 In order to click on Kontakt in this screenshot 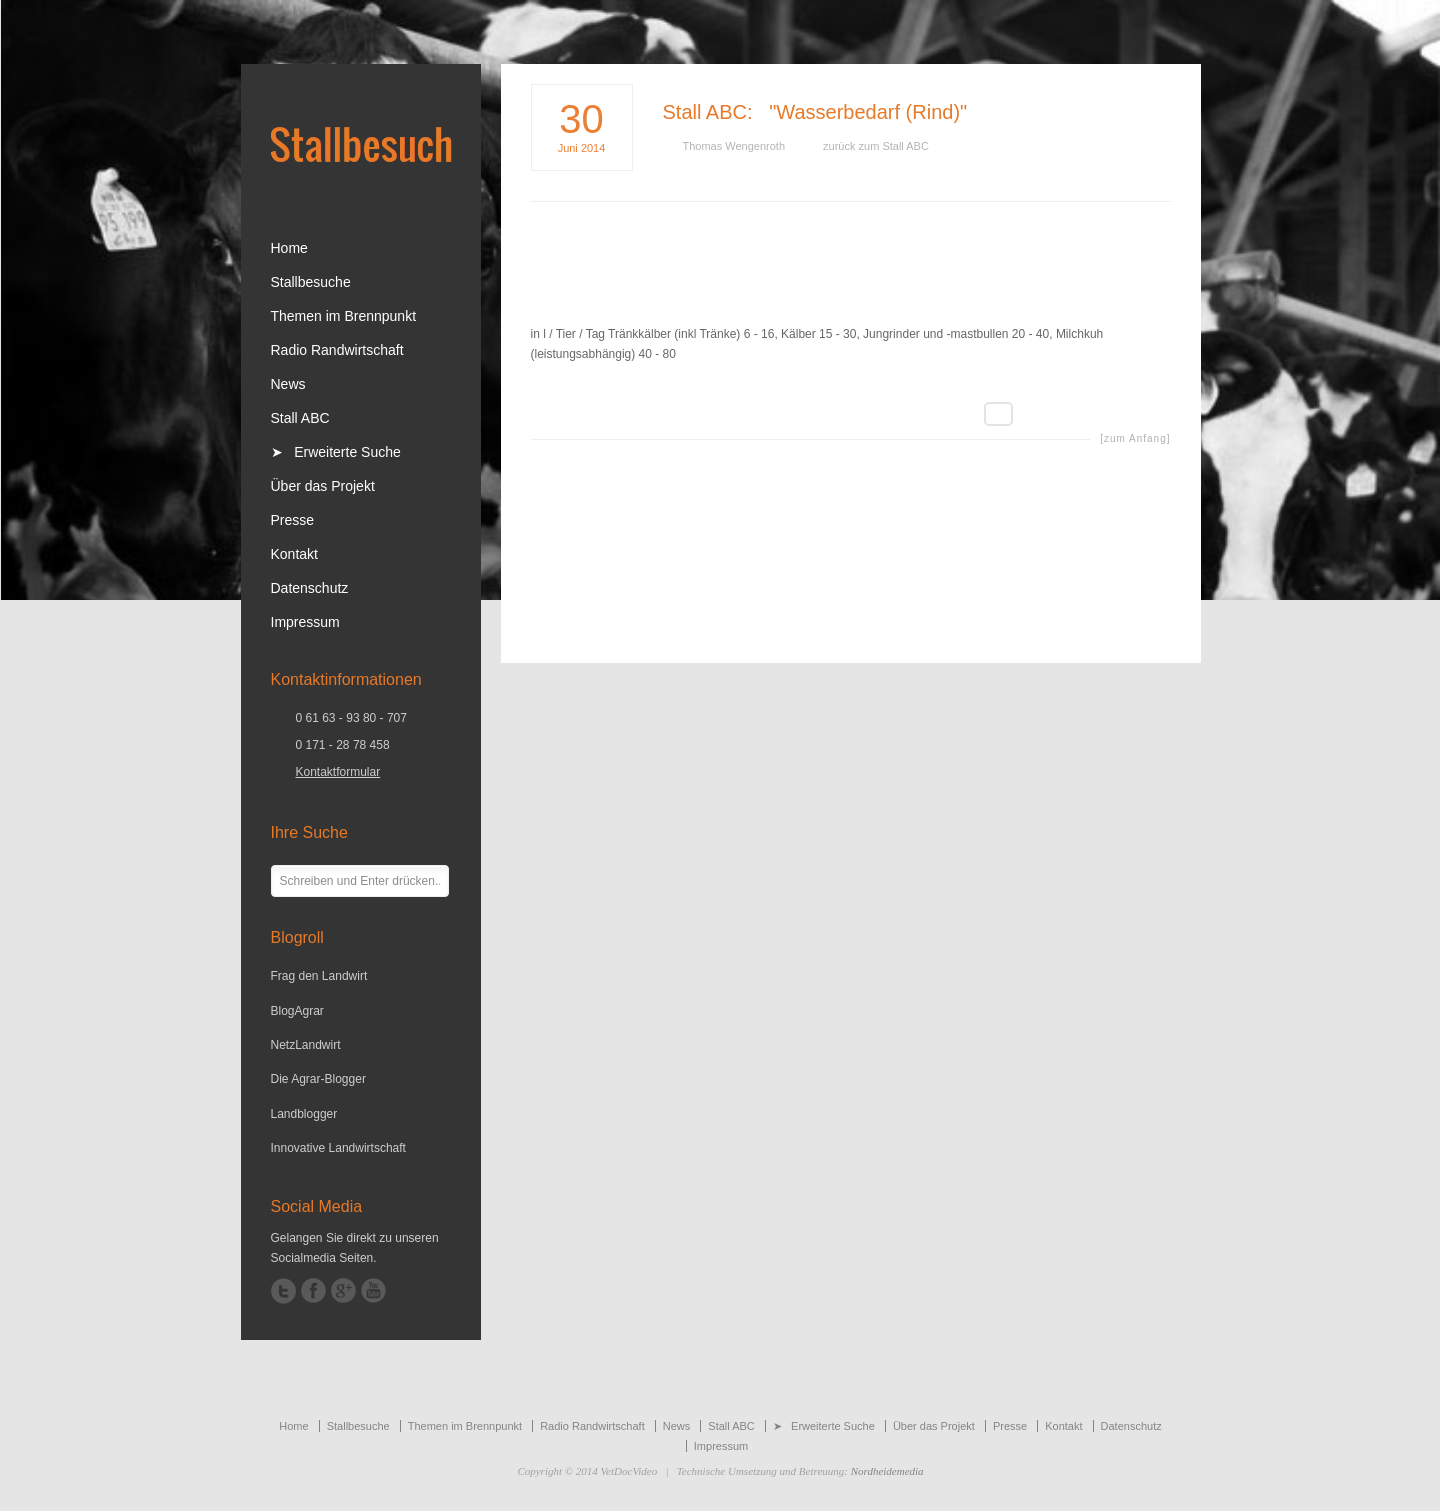, I will do `click(294, 554)`.